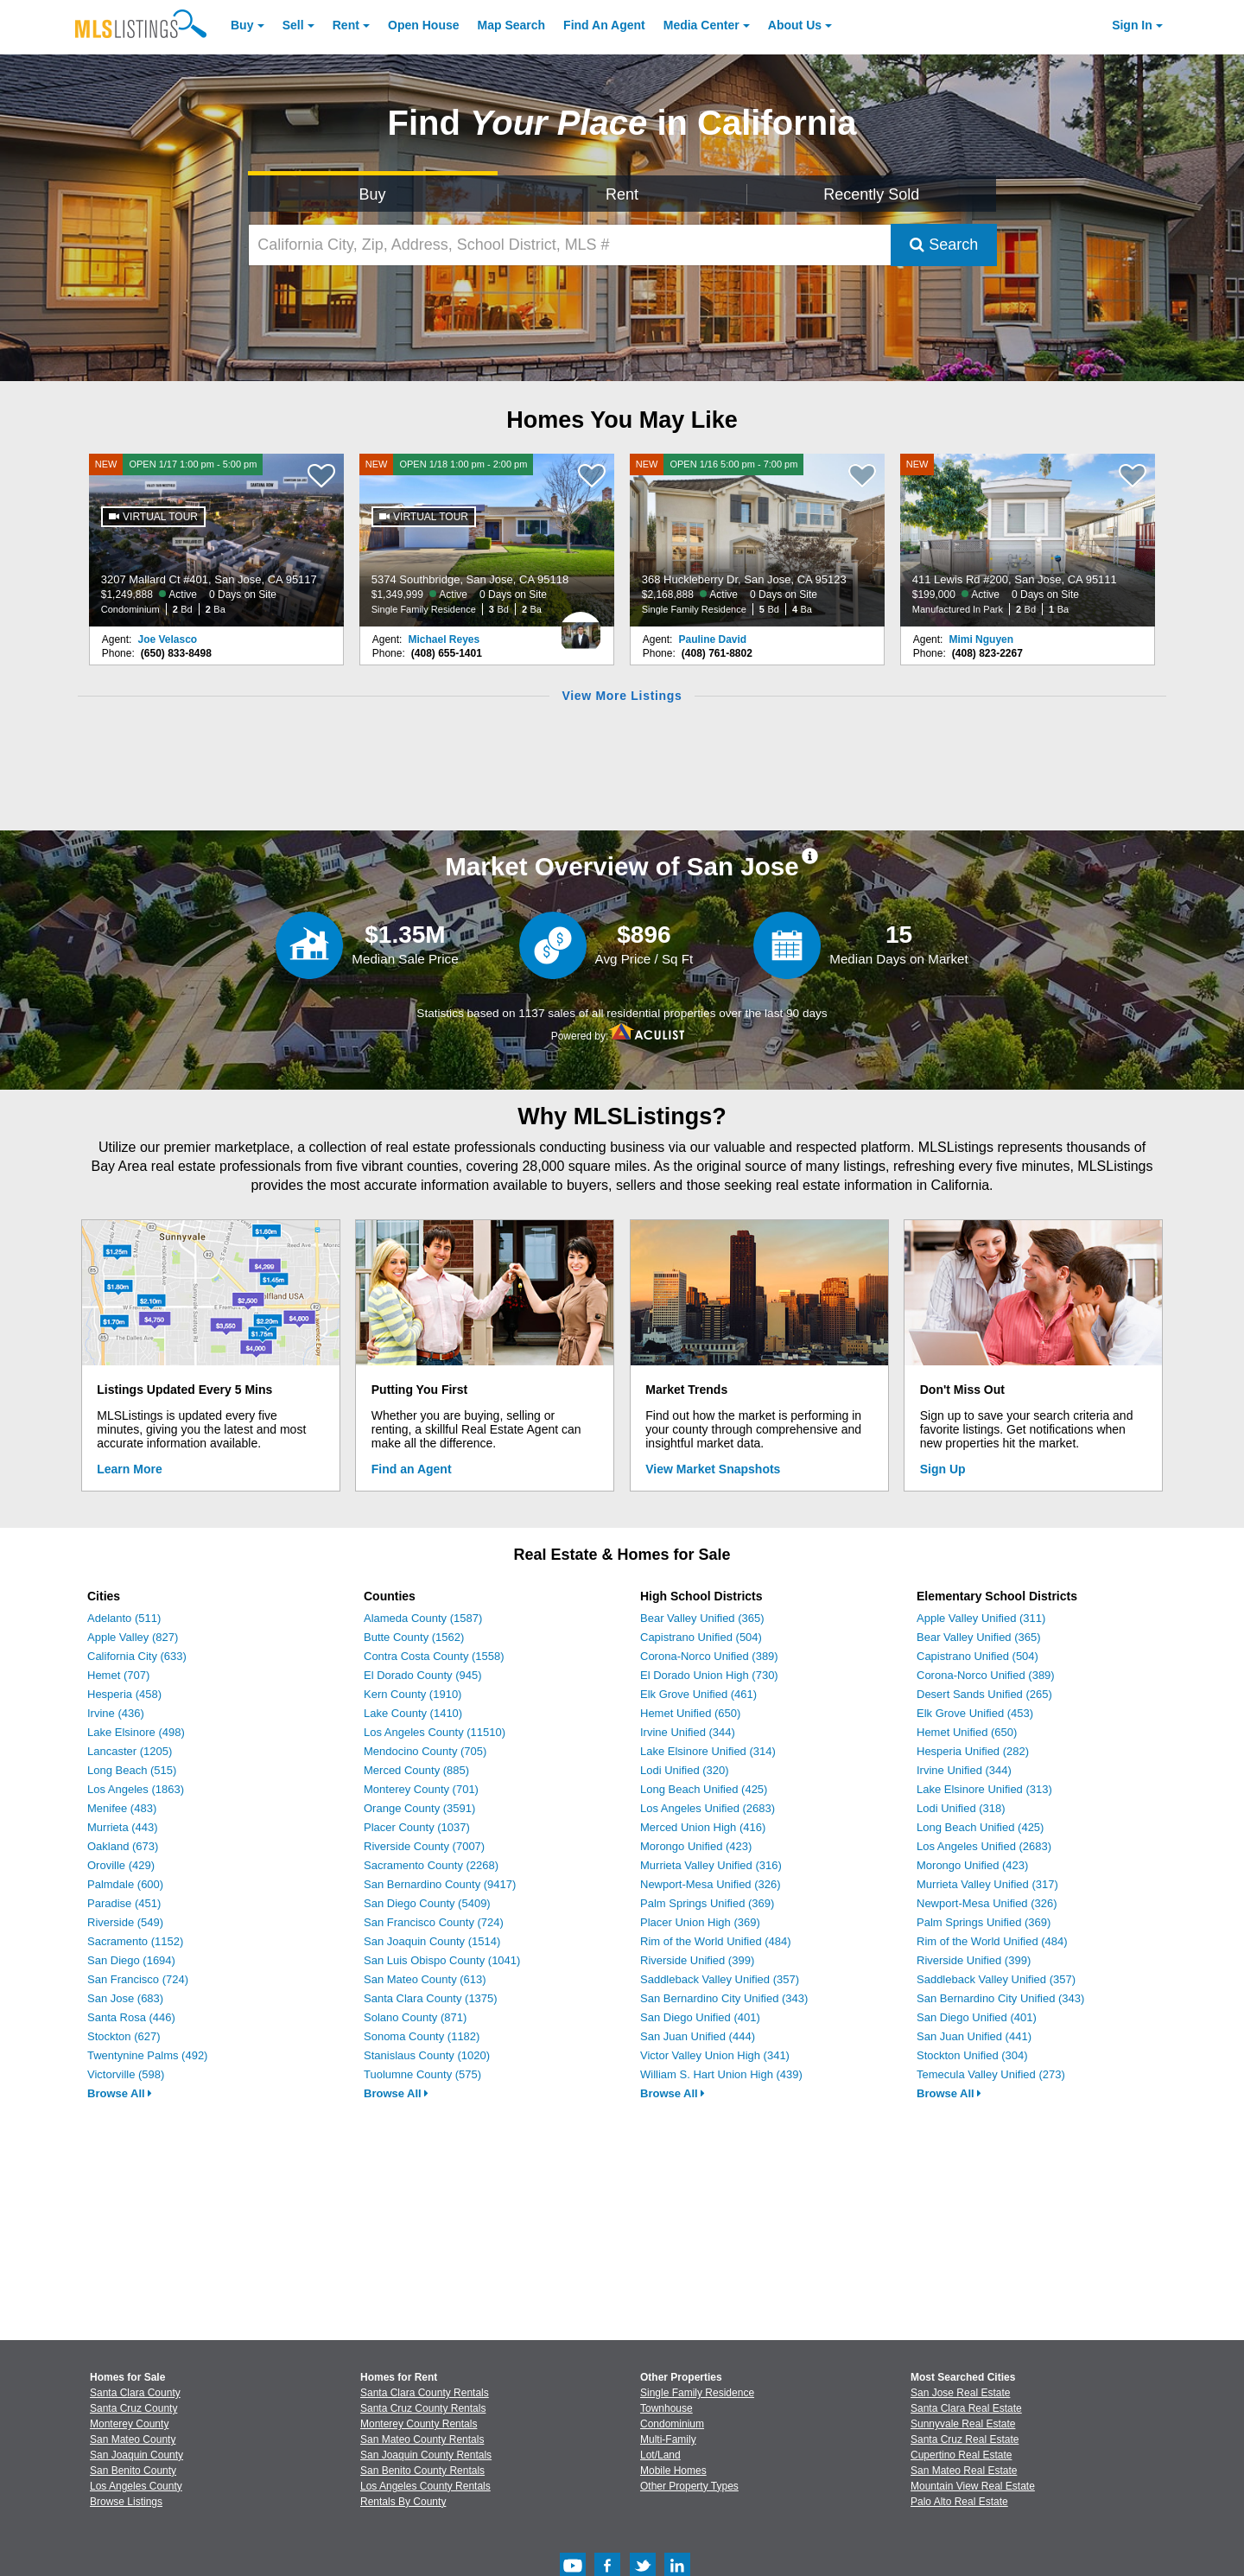 The image size is (1244, 2576). I want to click on Corona-Norco Unified (389), so click(709, 1656).